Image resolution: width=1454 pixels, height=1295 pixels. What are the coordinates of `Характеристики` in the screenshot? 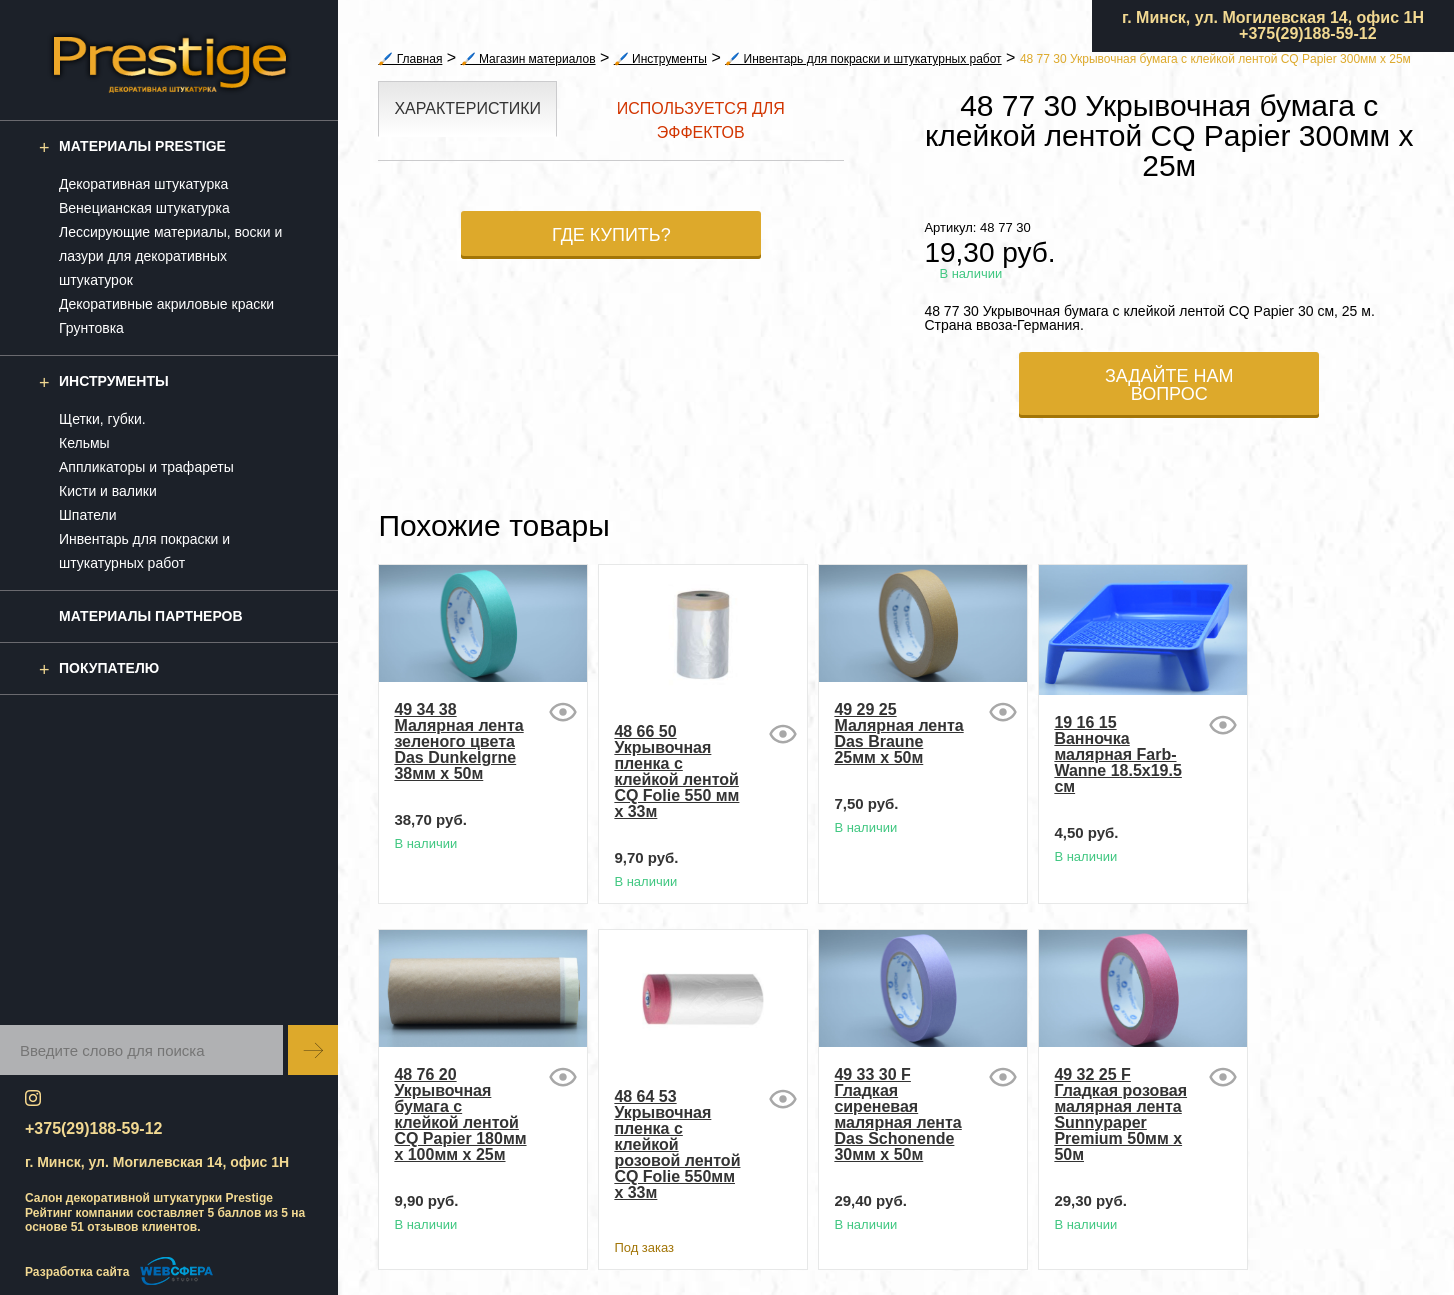 It's located at (467, 108).